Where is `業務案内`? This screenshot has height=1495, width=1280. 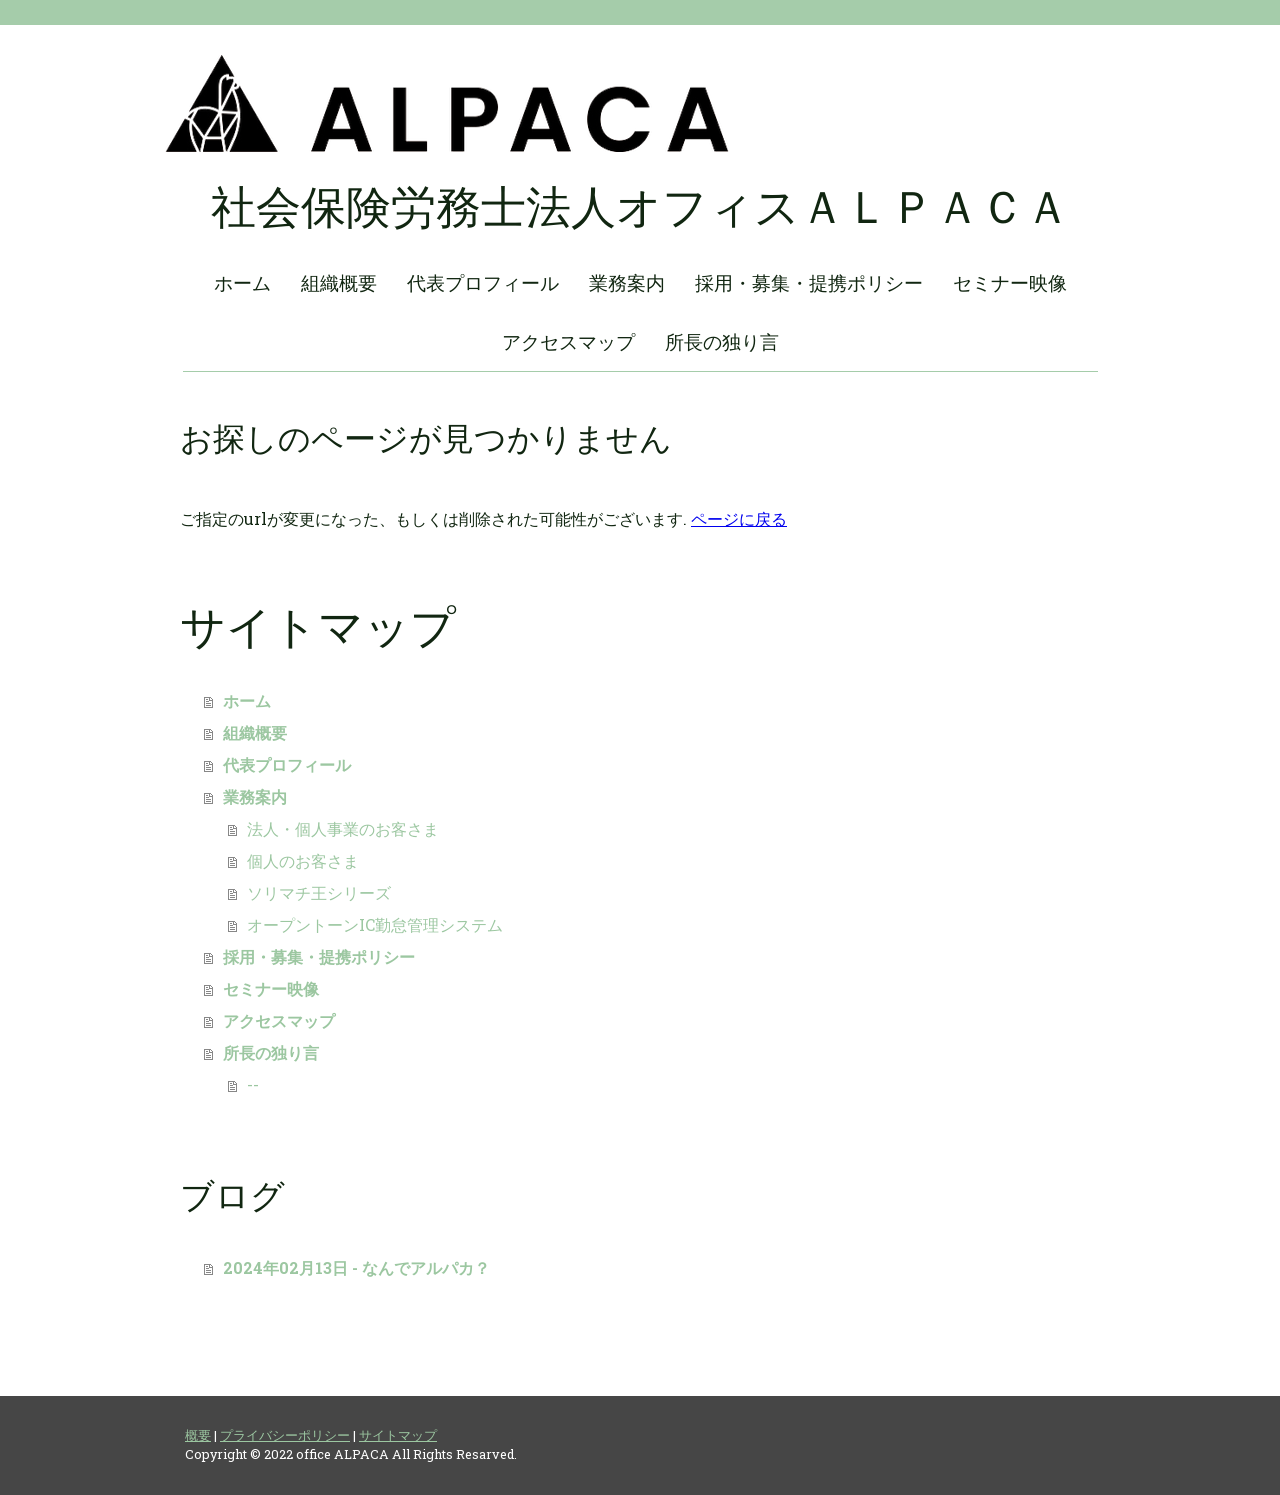
業務案内 is located at coordinates (627, 282).